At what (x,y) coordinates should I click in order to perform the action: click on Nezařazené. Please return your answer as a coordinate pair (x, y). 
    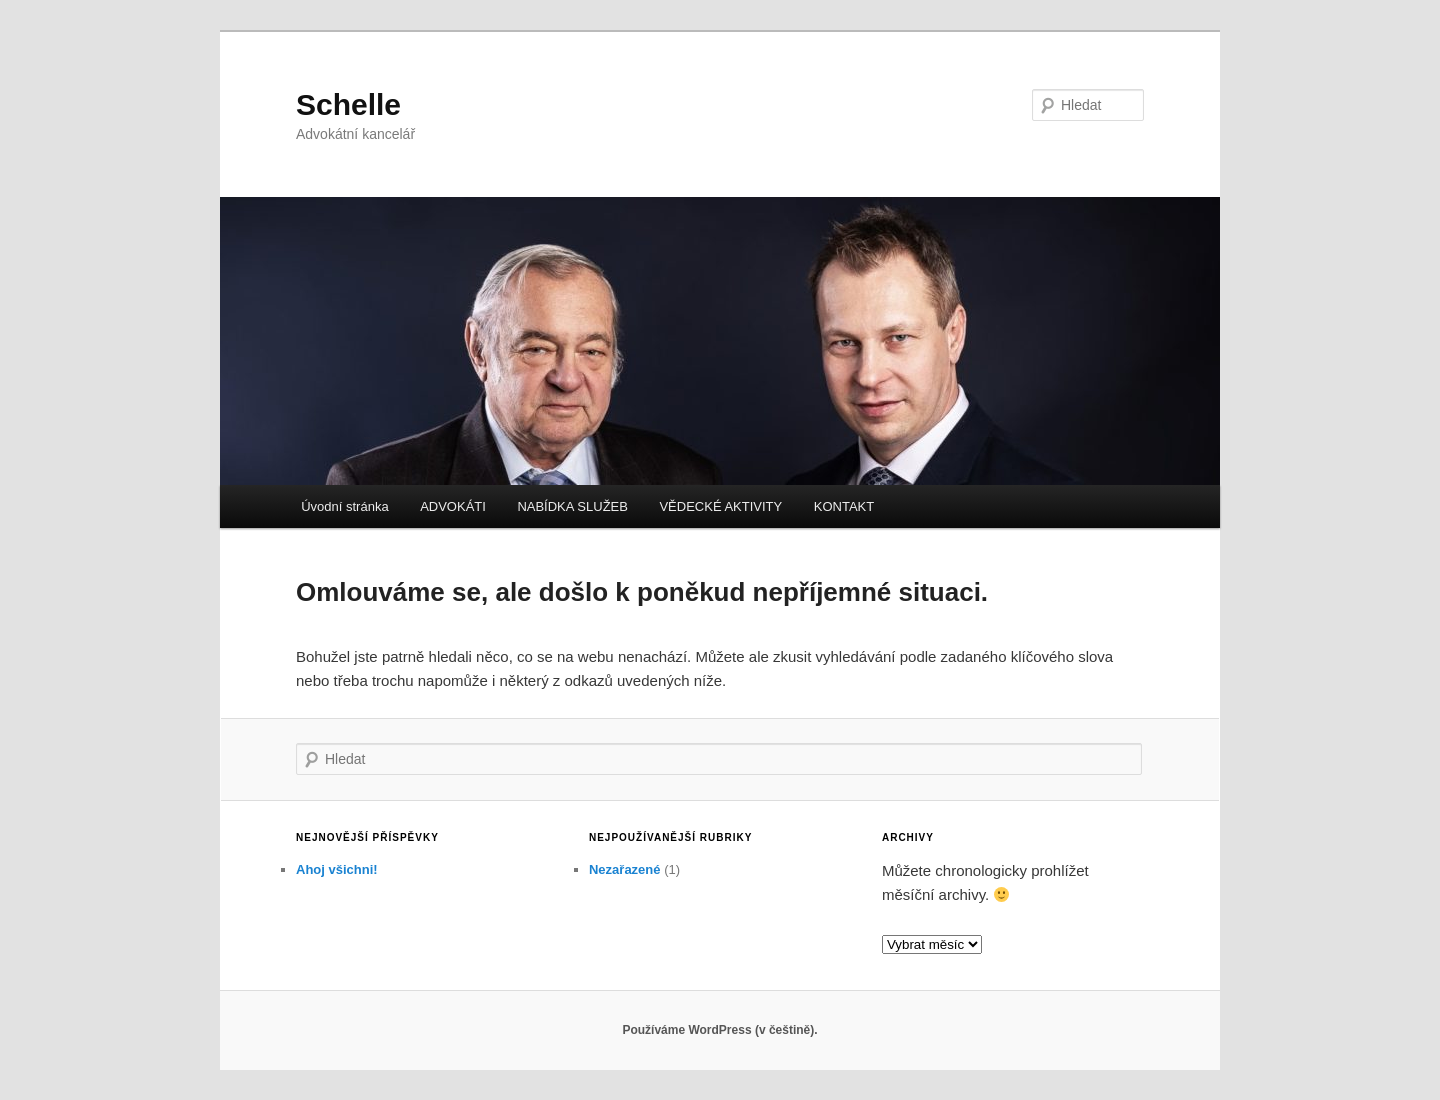
    Looking at the image, I should click on (625, 869).